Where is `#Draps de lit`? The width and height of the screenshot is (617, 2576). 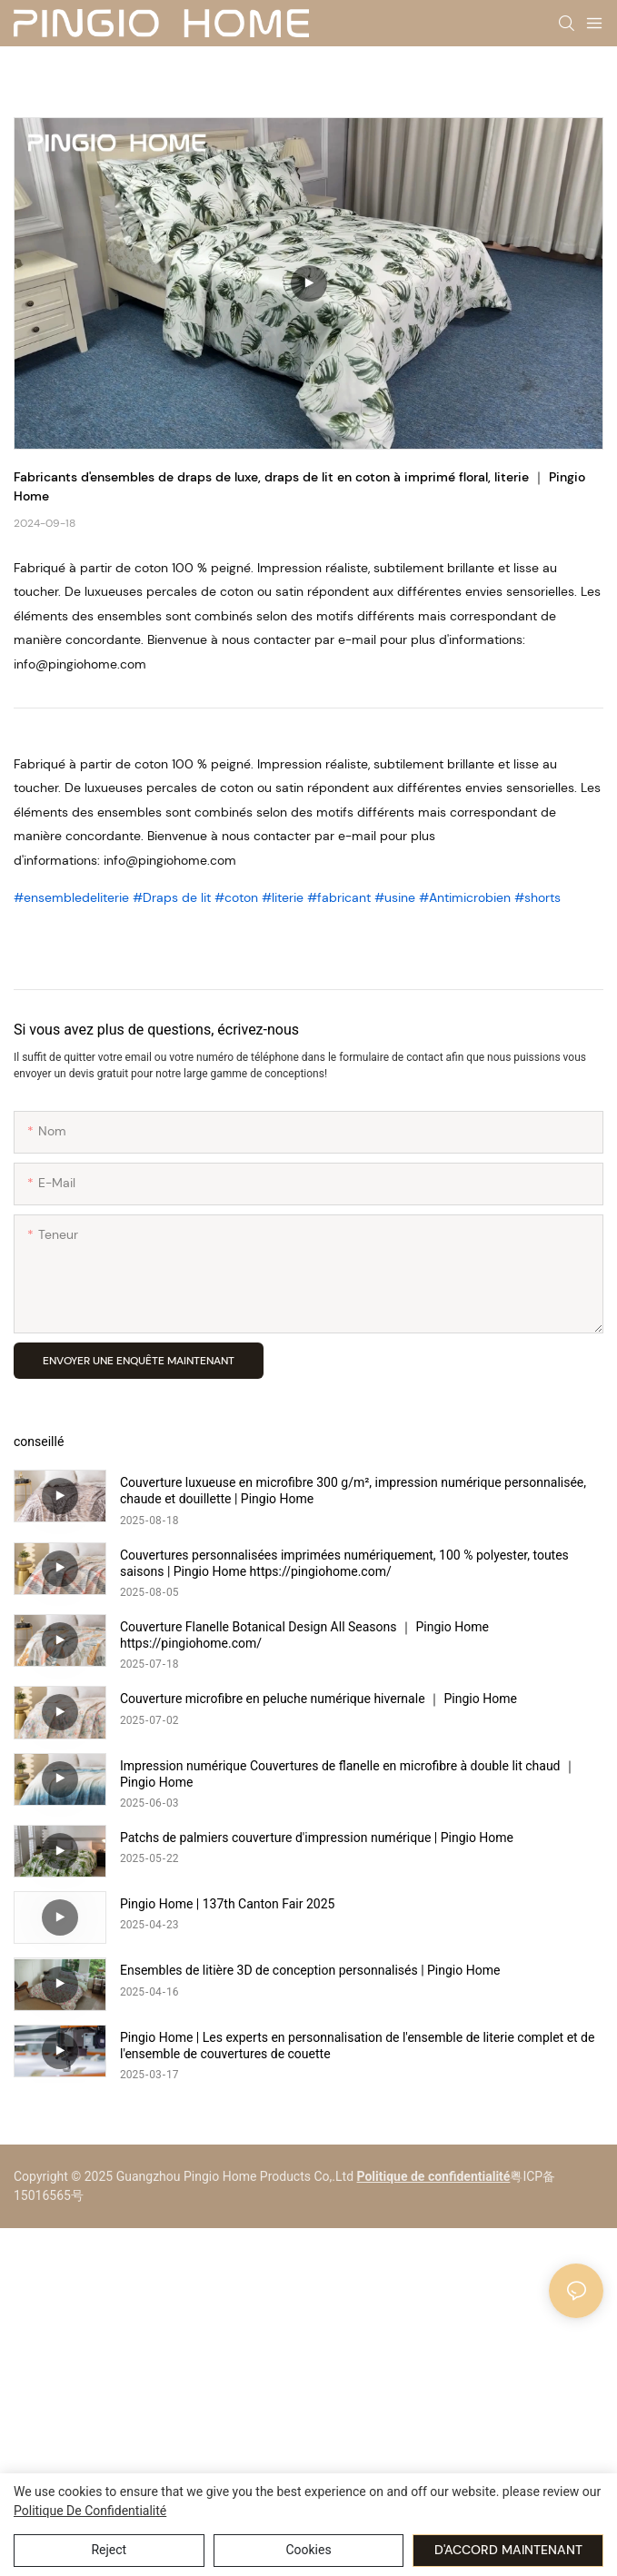 #Draps de lit is located at coordinates (173, 897).